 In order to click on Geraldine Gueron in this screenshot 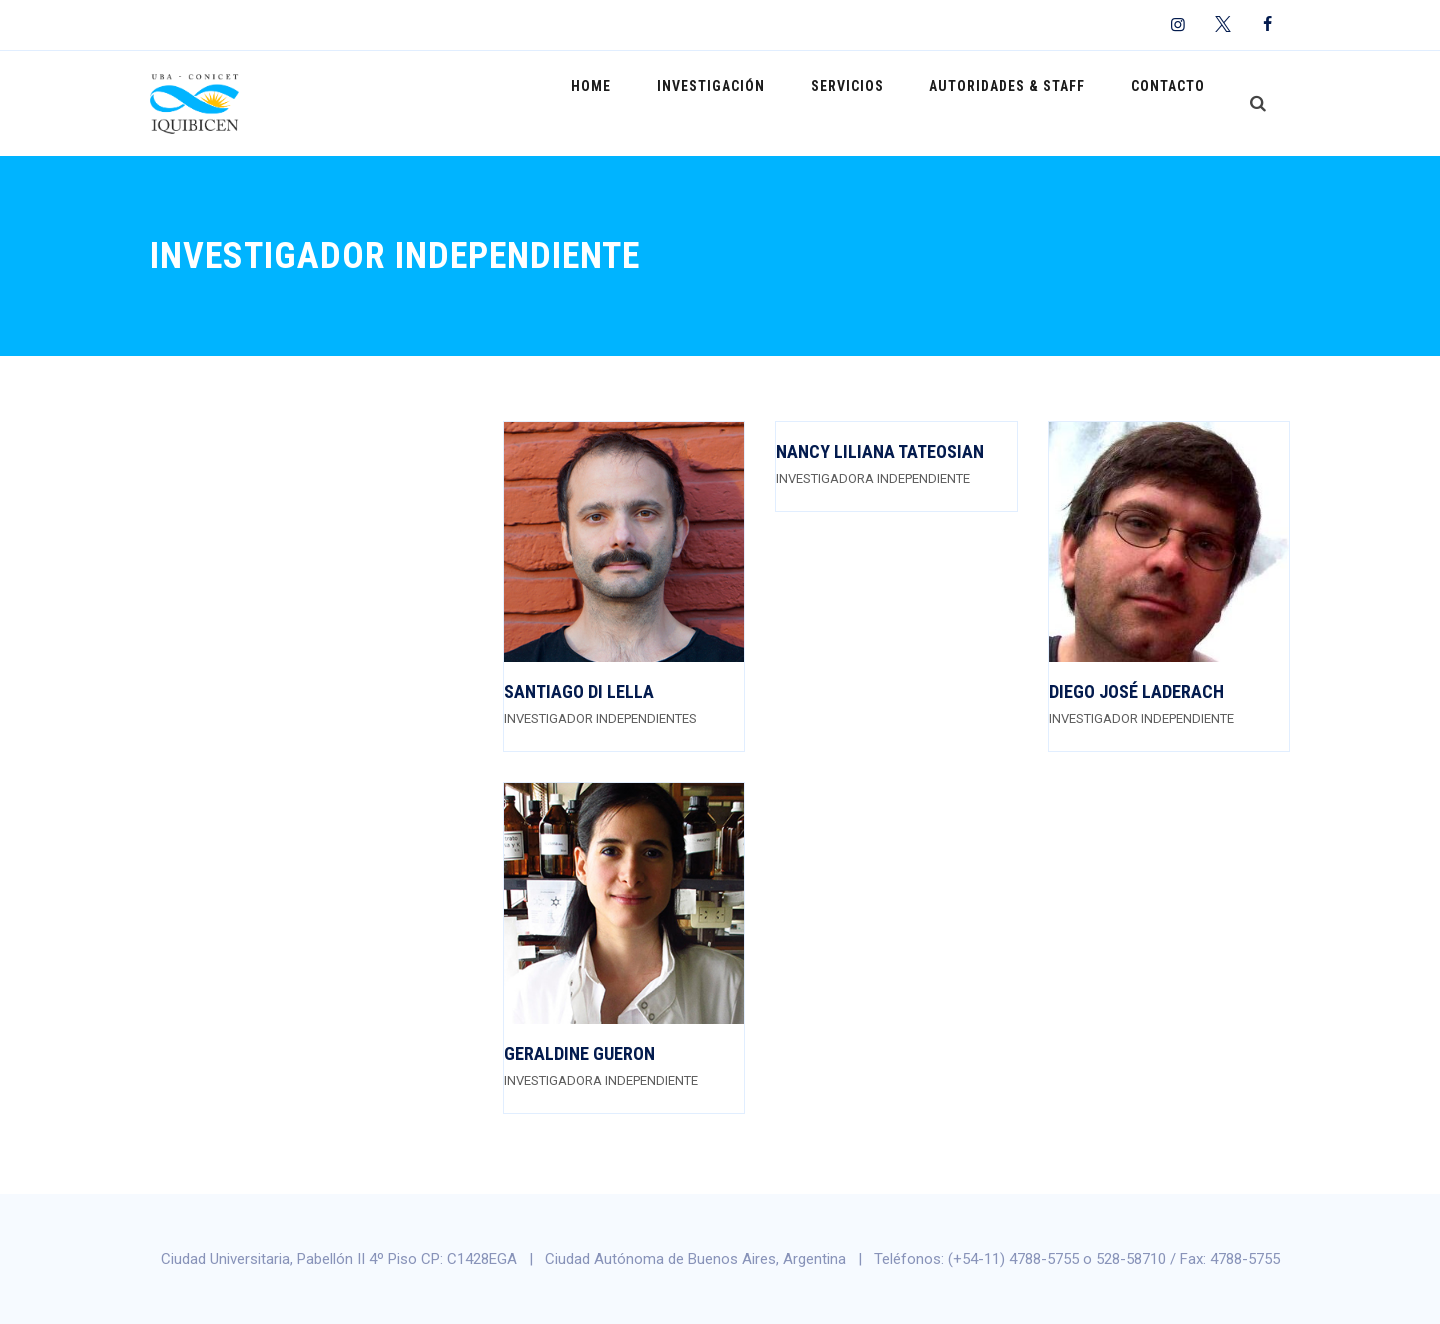, I will do `click(579, 1053)`.